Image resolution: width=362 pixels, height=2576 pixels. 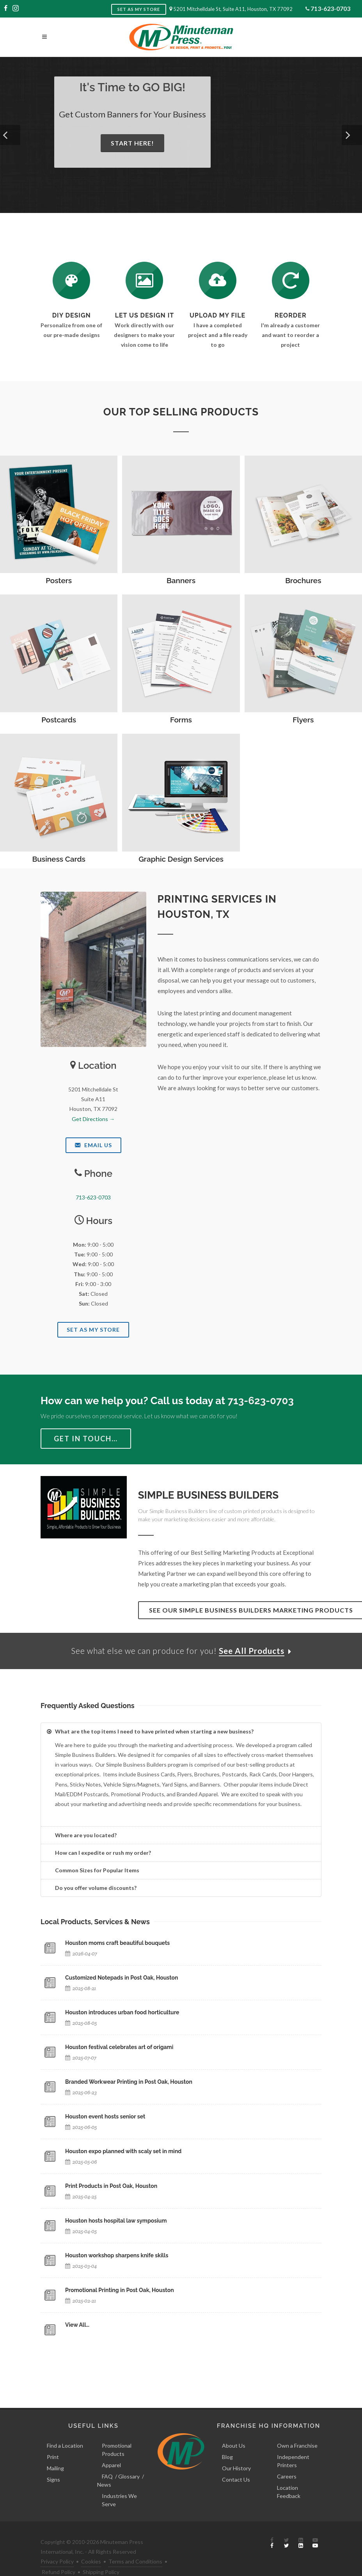 What do you see at coordinates (181, 580) in the screenshot?
I see `Banners` at bounding box center [181, 580].